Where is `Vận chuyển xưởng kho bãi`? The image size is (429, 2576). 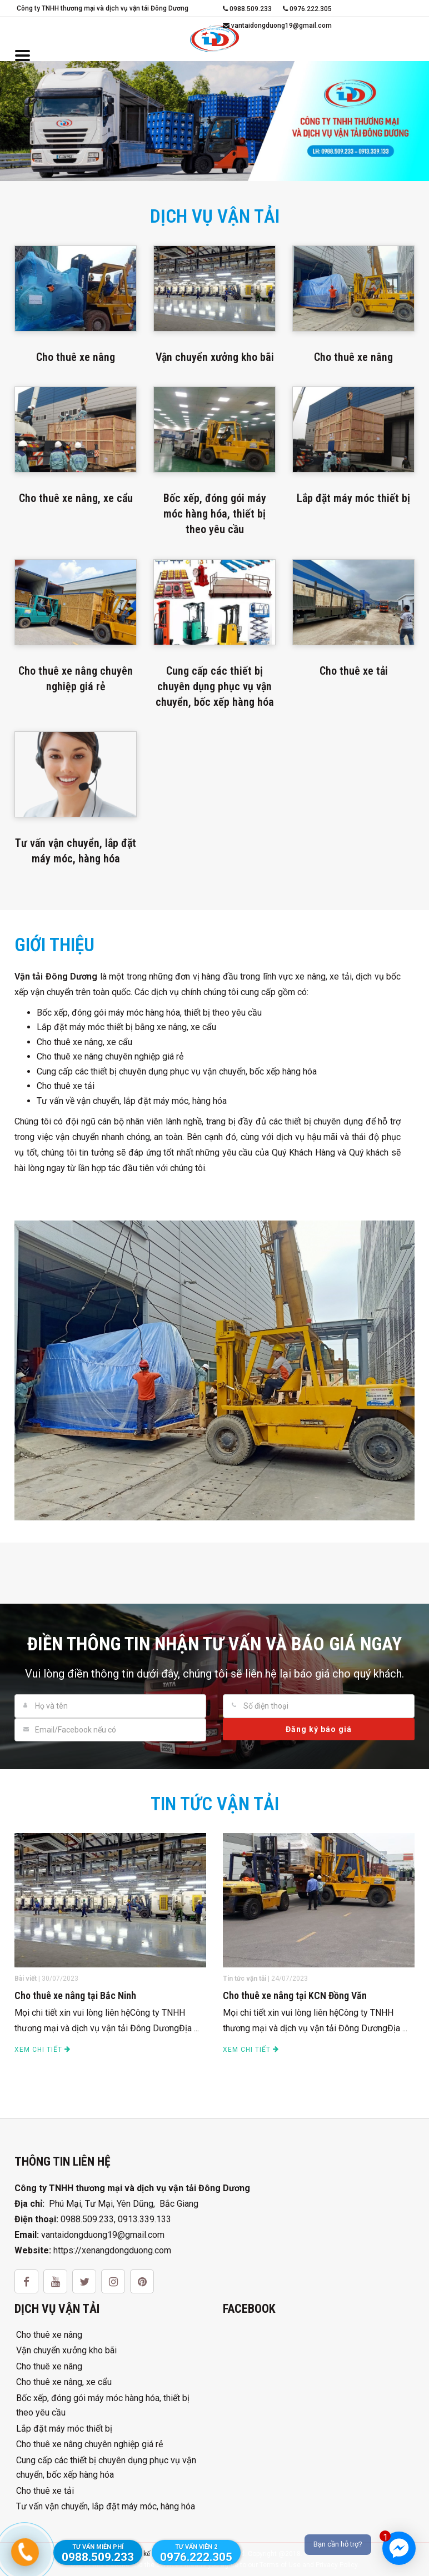
Vận chuyển xưởng kho bãi is located at coordinates (66, 2350).